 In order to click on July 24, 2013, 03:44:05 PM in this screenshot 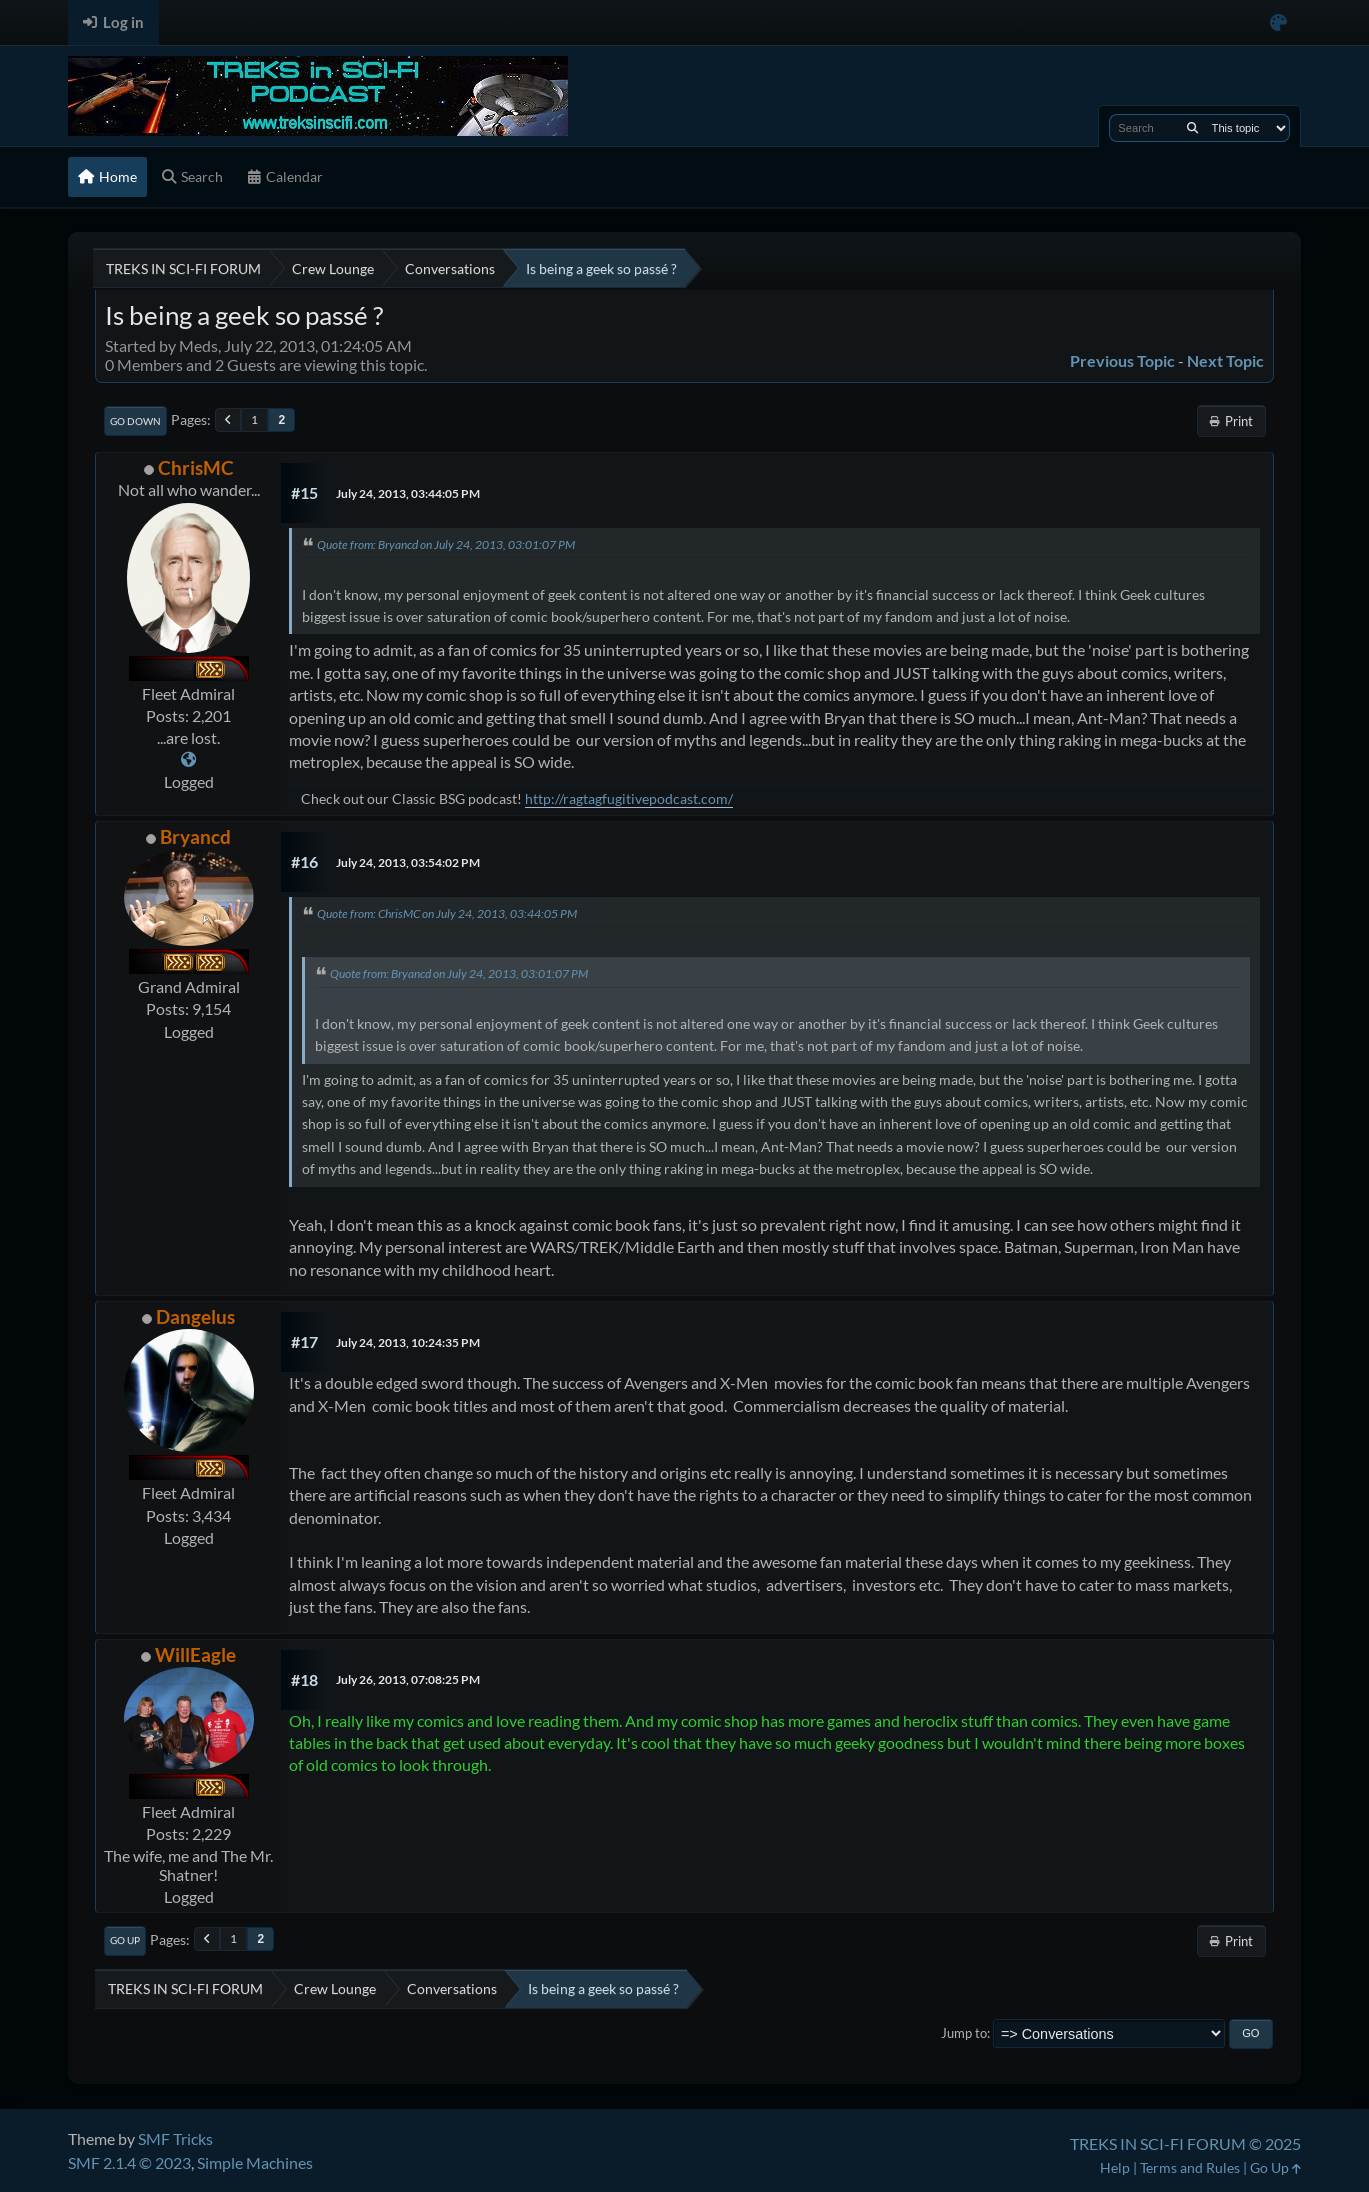, I will do `click(408, 493)`.